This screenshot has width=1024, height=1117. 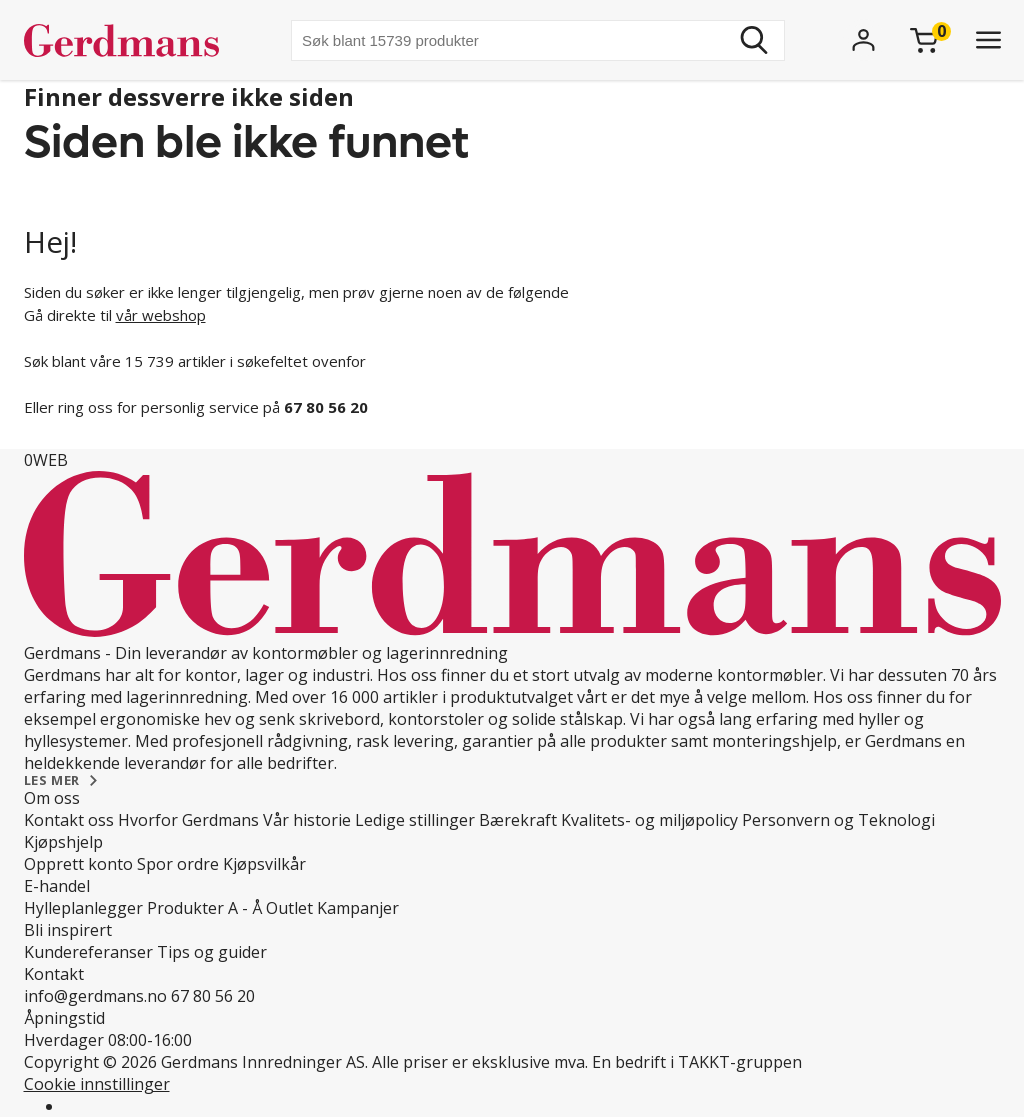 What do you see at coordinates (213, 996) in the screenshot?
I see `67 80 56 20` at bounding box center [213, 996].